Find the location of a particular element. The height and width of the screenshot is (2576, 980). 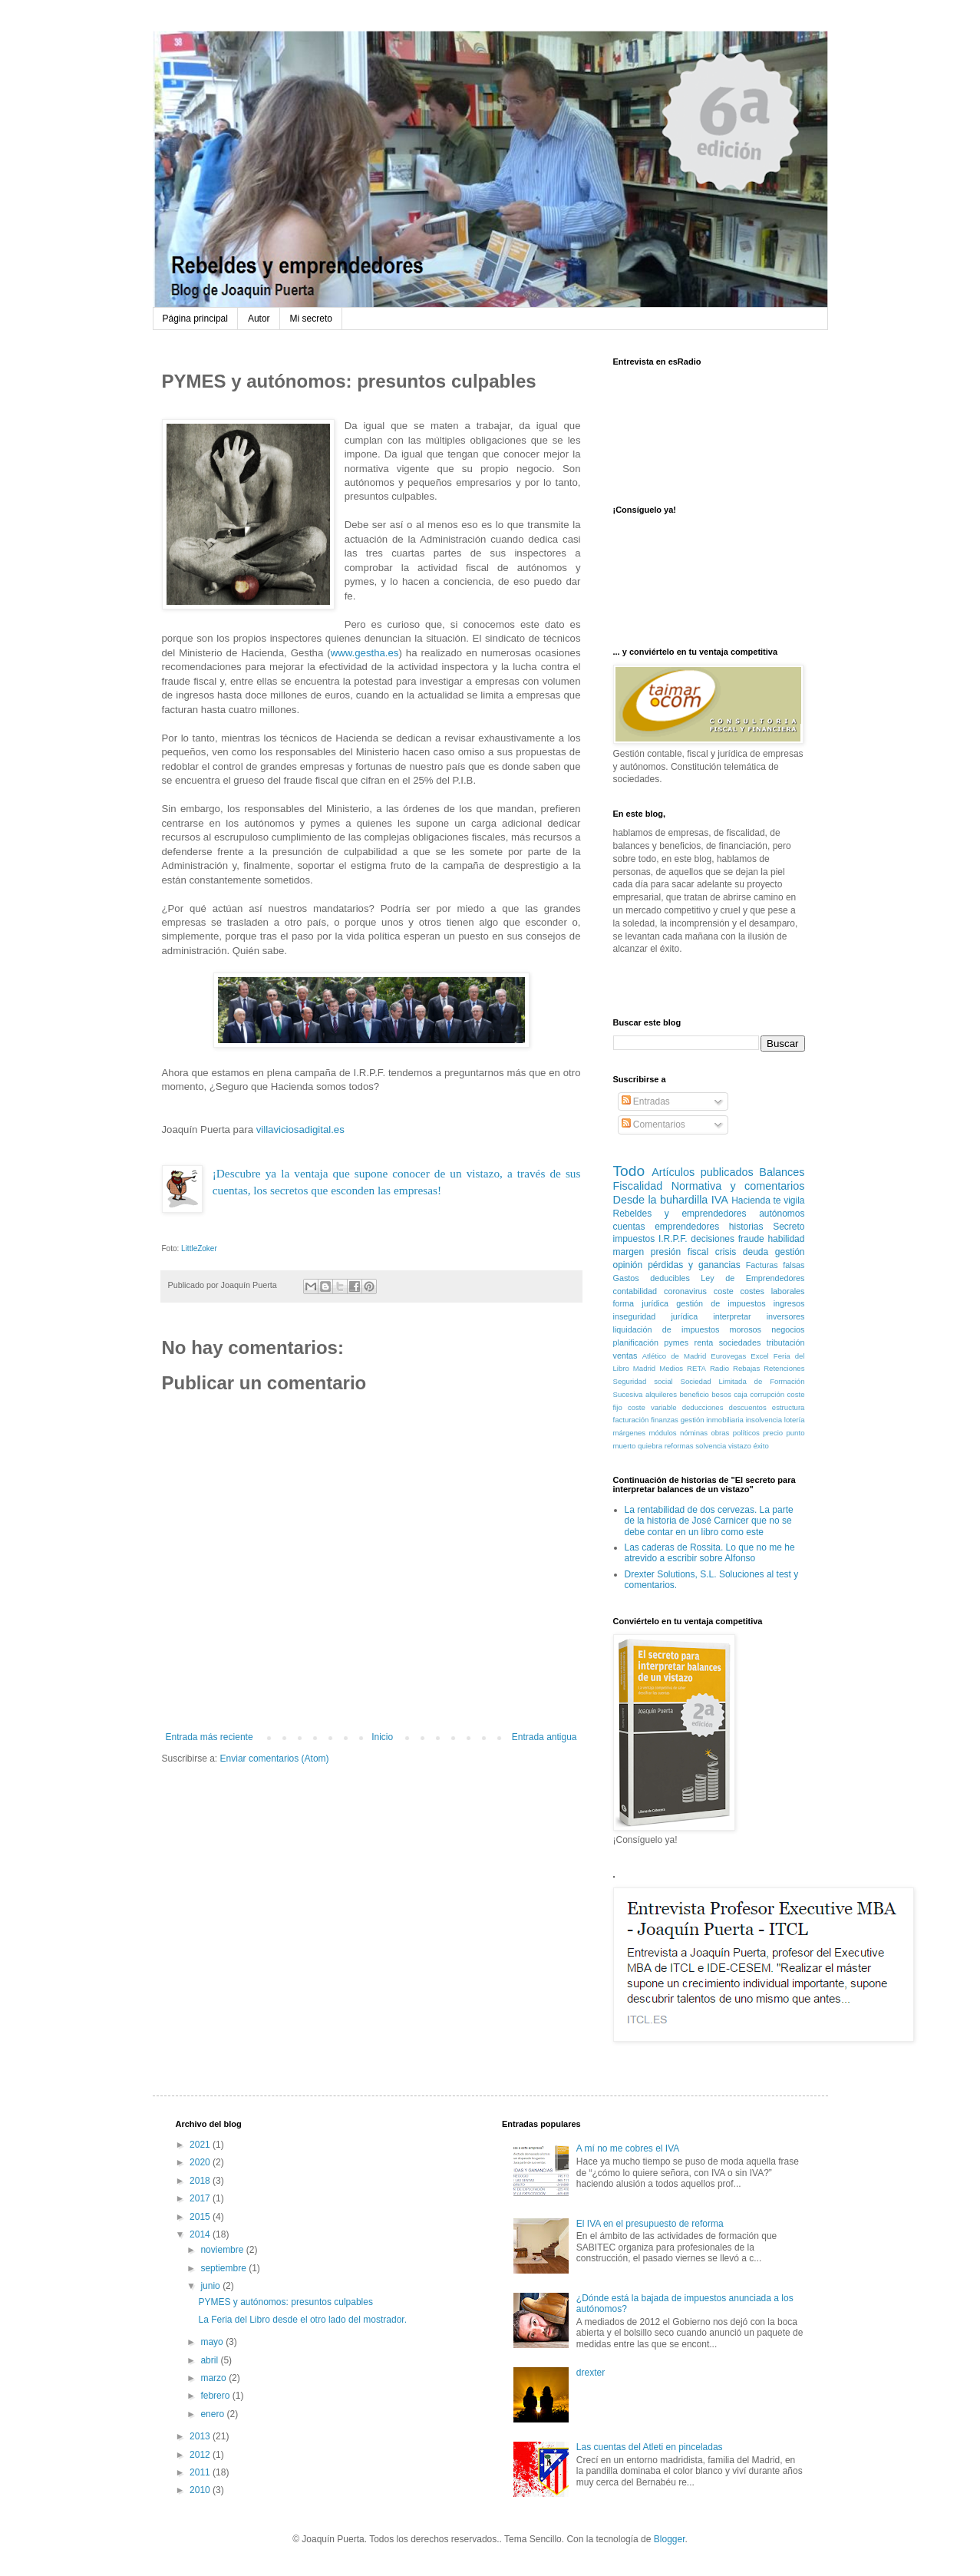

costes laborales is located at coordinates (773, 1291).